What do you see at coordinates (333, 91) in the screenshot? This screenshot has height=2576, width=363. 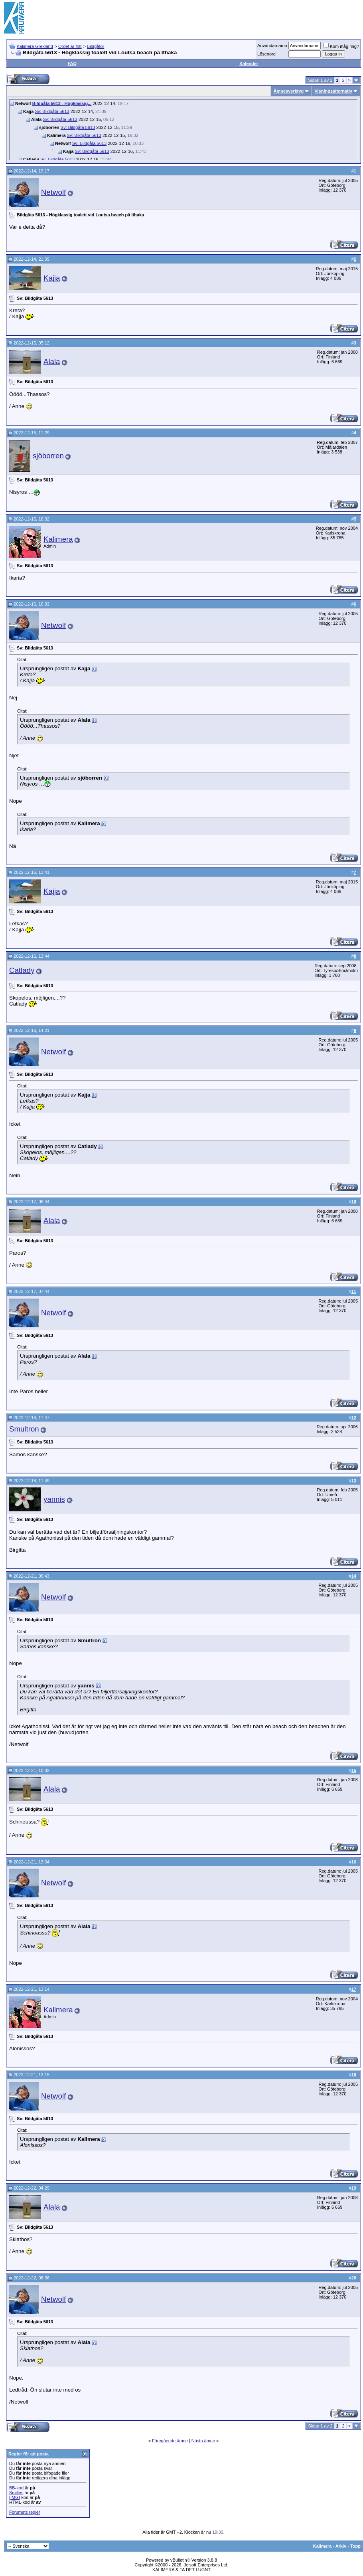 I see `Visningsalternativ` at bounding box center [333, 91].